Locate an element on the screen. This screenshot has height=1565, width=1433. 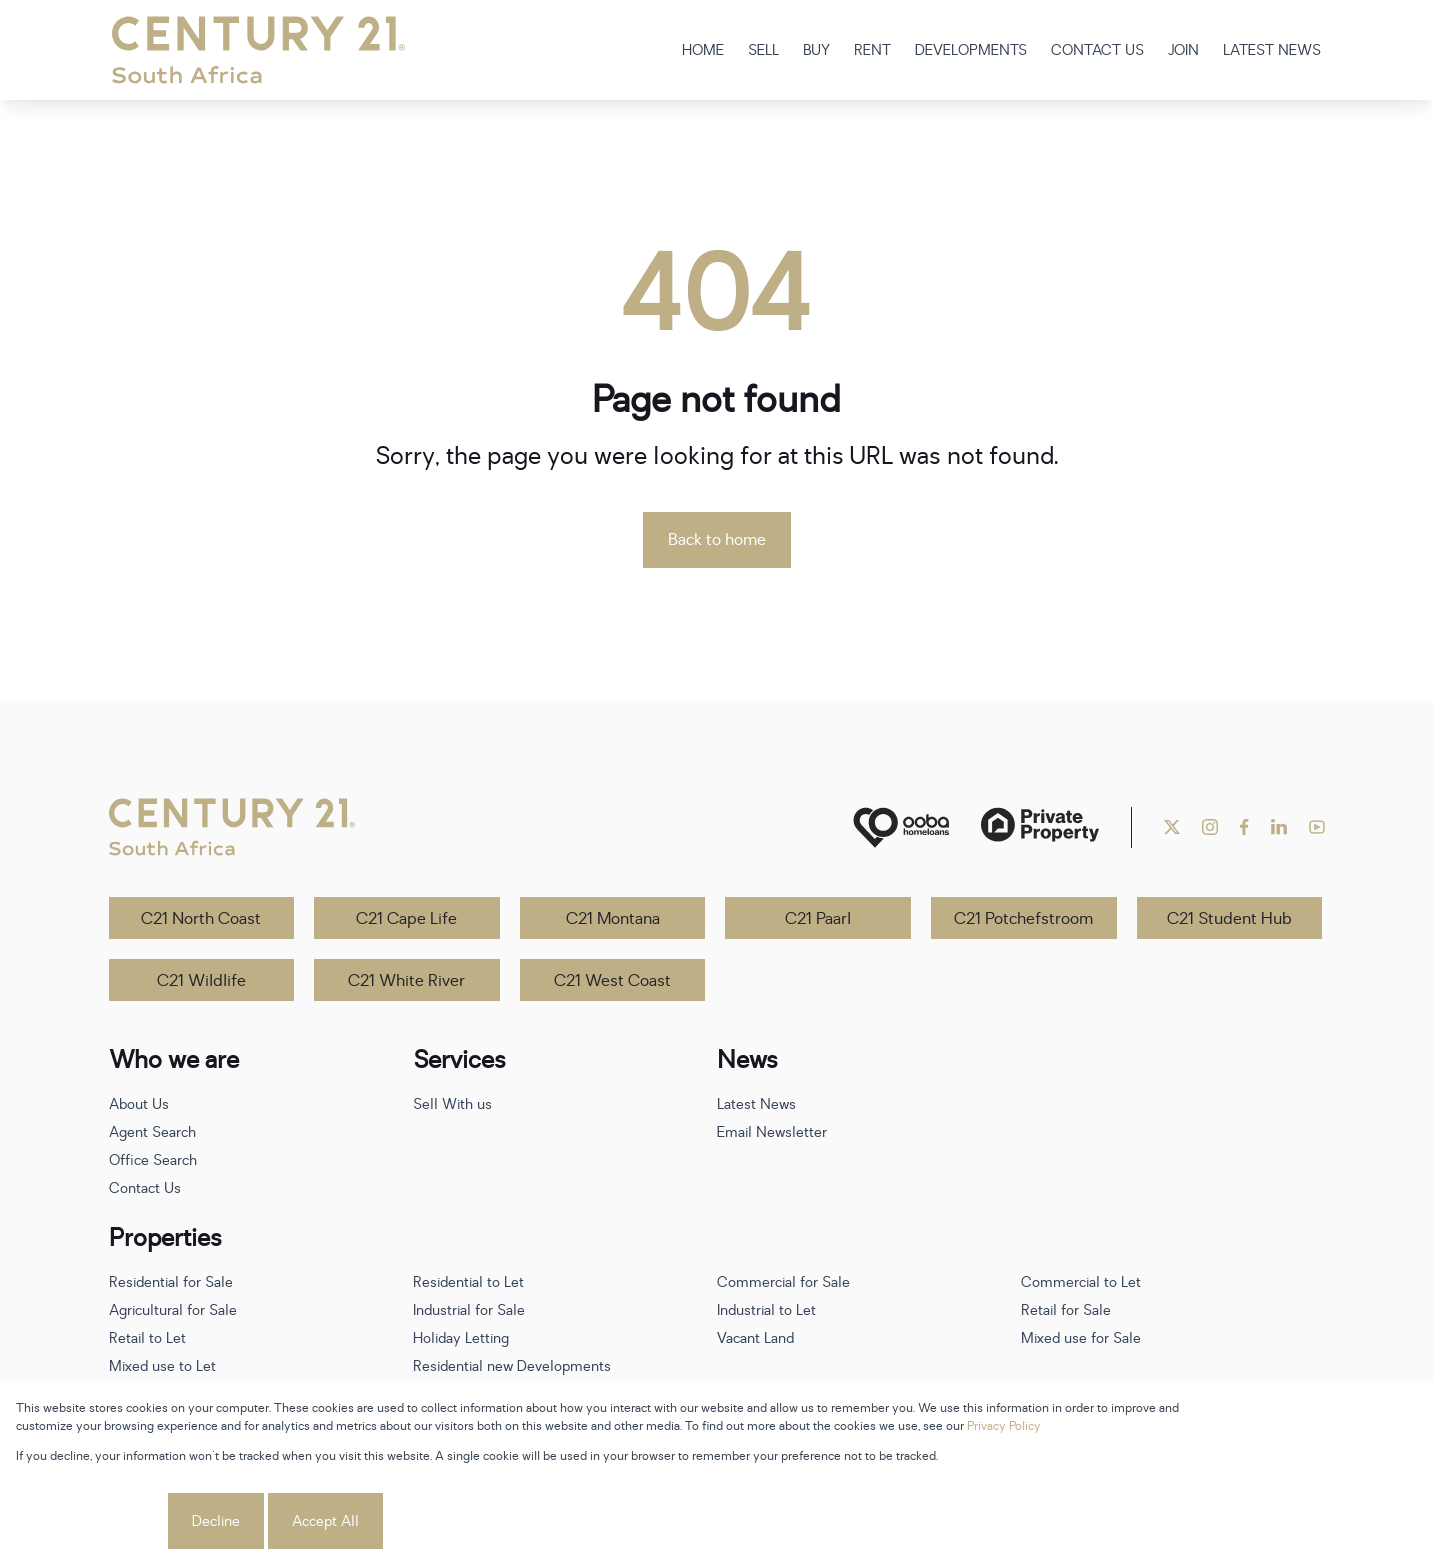
Back to home is located at coordinates (717, 540).